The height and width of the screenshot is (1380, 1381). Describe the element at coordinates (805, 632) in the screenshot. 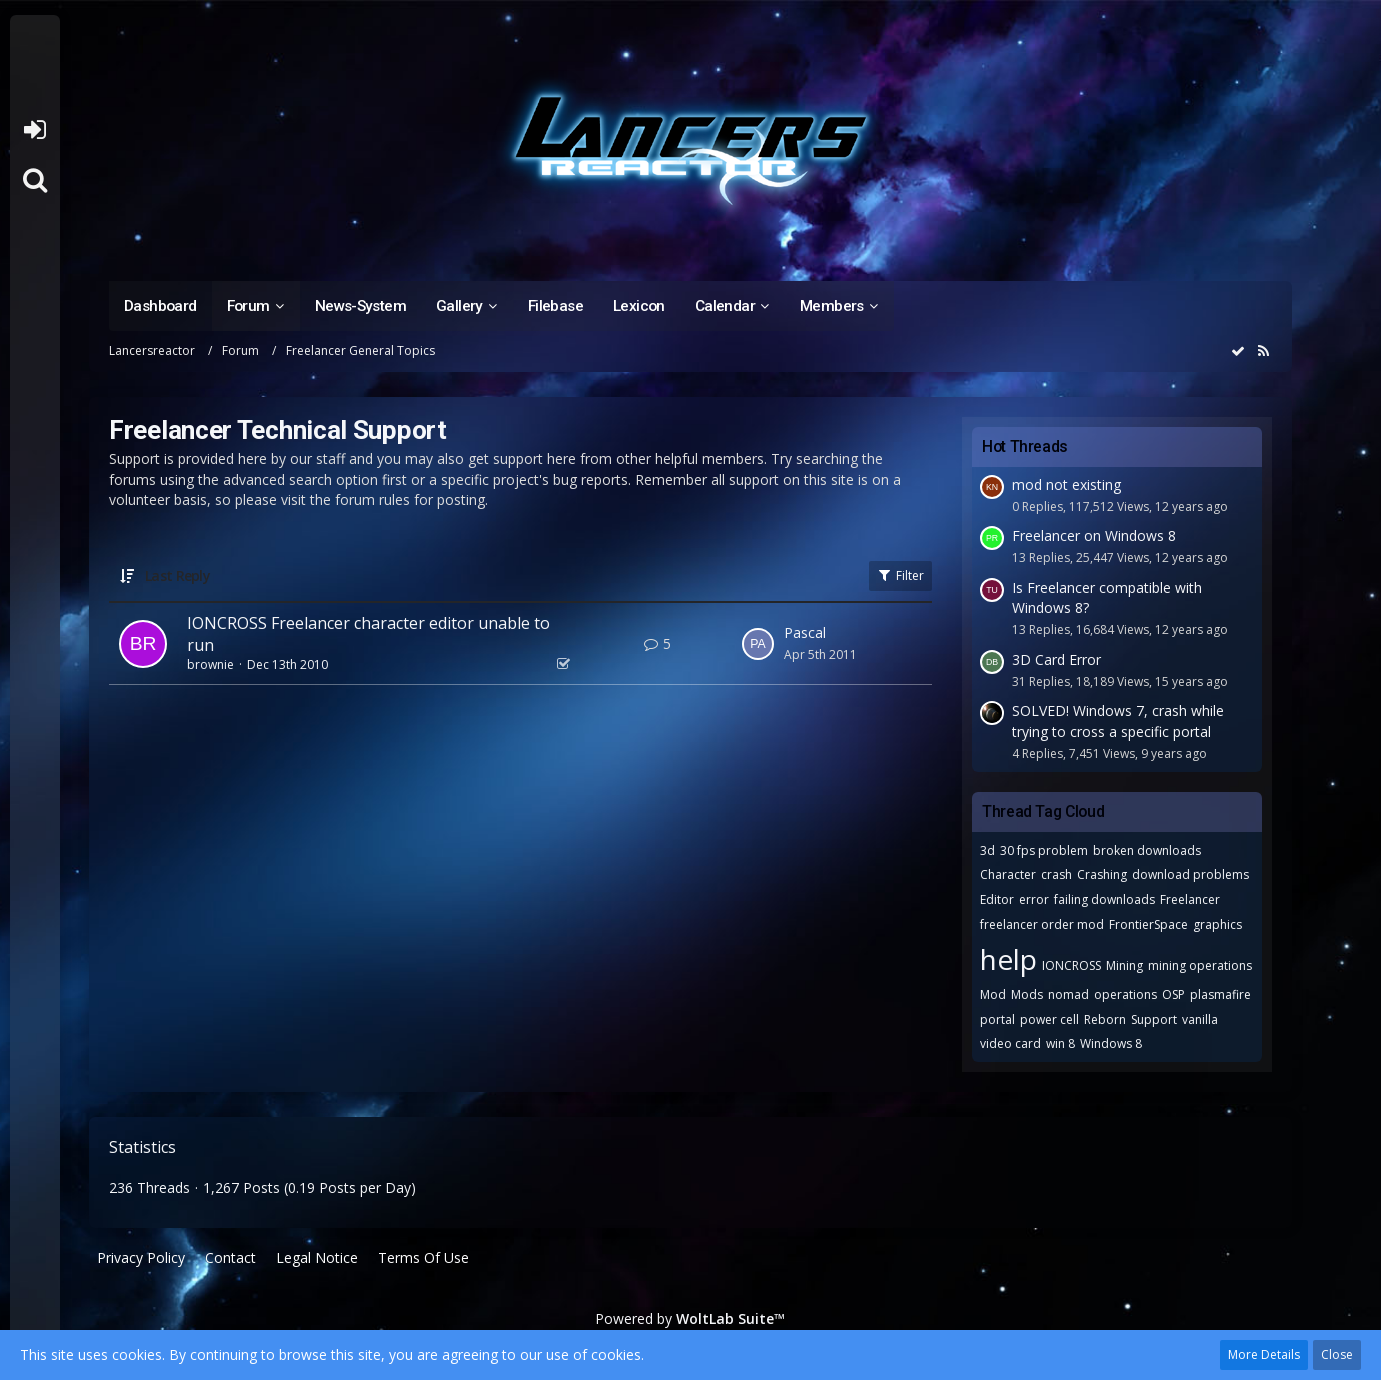

I see `Pascal` at that location.